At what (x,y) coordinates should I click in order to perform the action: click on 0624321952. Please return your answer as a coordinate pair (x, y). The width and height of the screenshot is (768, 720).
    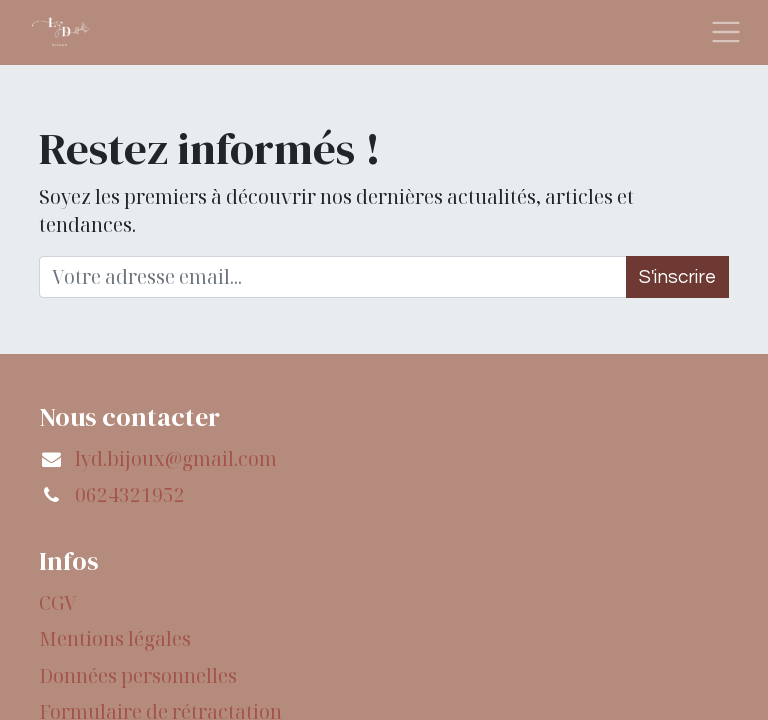
    Looking at the image, I should click on (130, 495).